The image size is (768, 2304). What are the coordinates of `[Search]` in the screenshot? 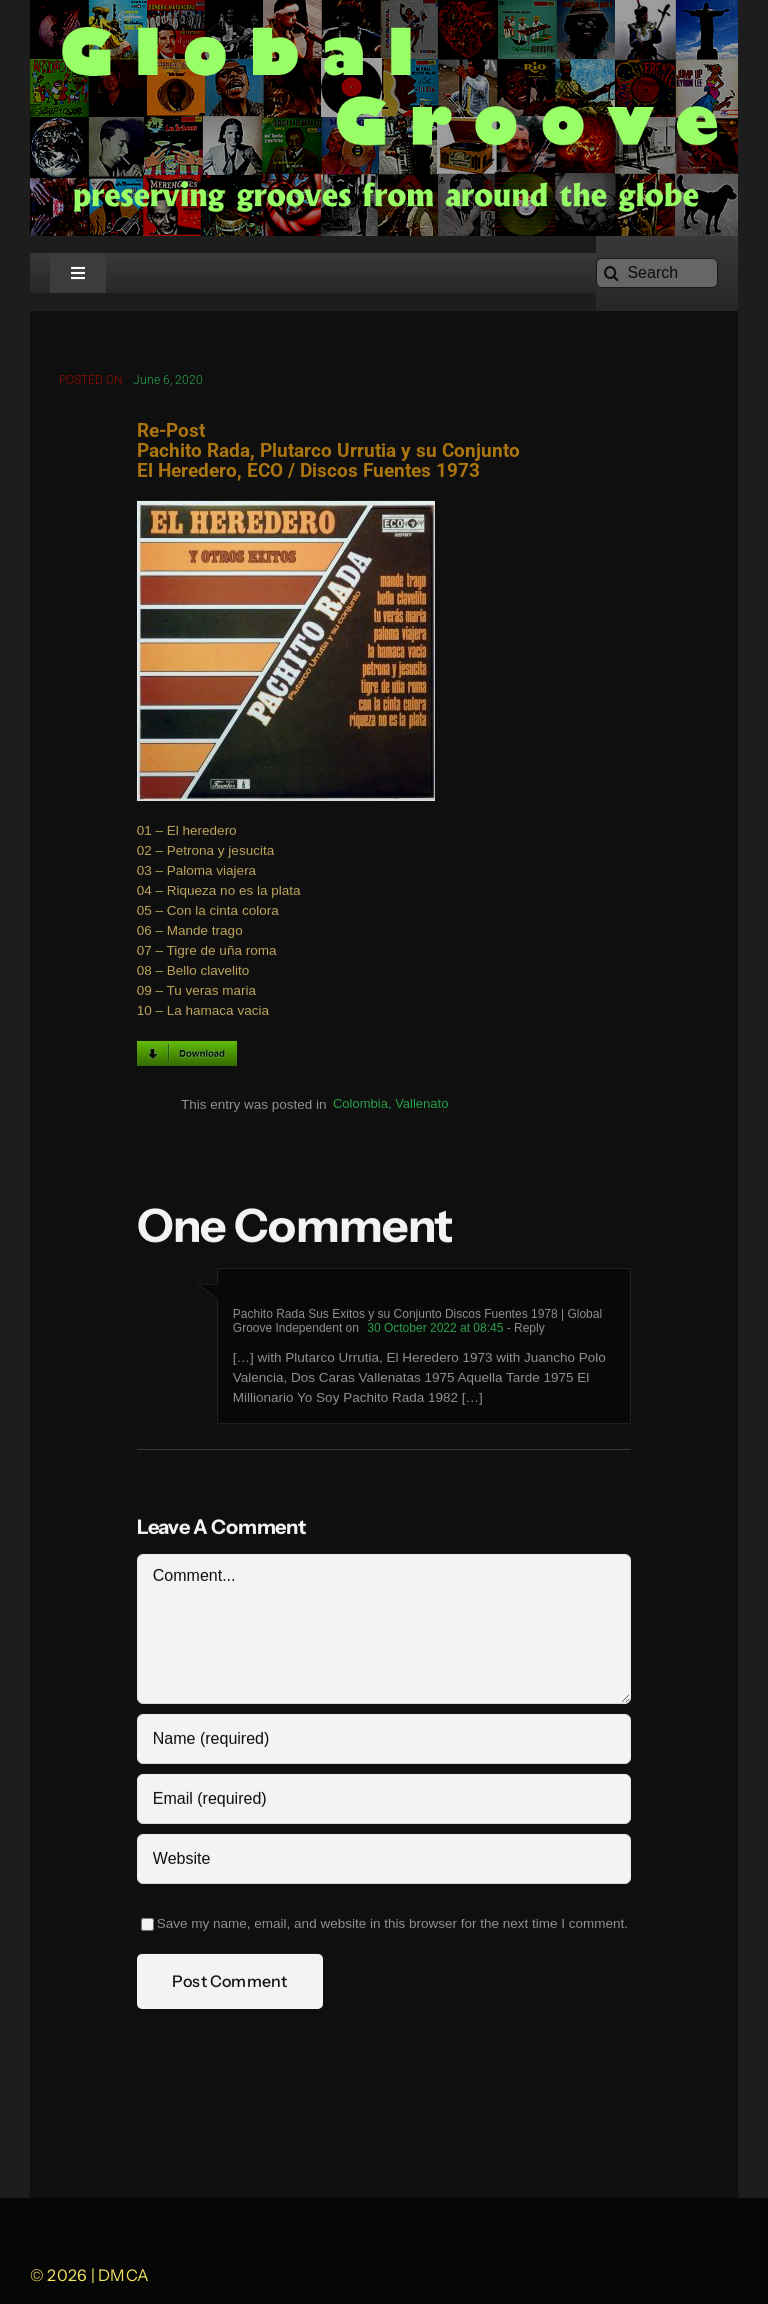 It's located at (657, 273).